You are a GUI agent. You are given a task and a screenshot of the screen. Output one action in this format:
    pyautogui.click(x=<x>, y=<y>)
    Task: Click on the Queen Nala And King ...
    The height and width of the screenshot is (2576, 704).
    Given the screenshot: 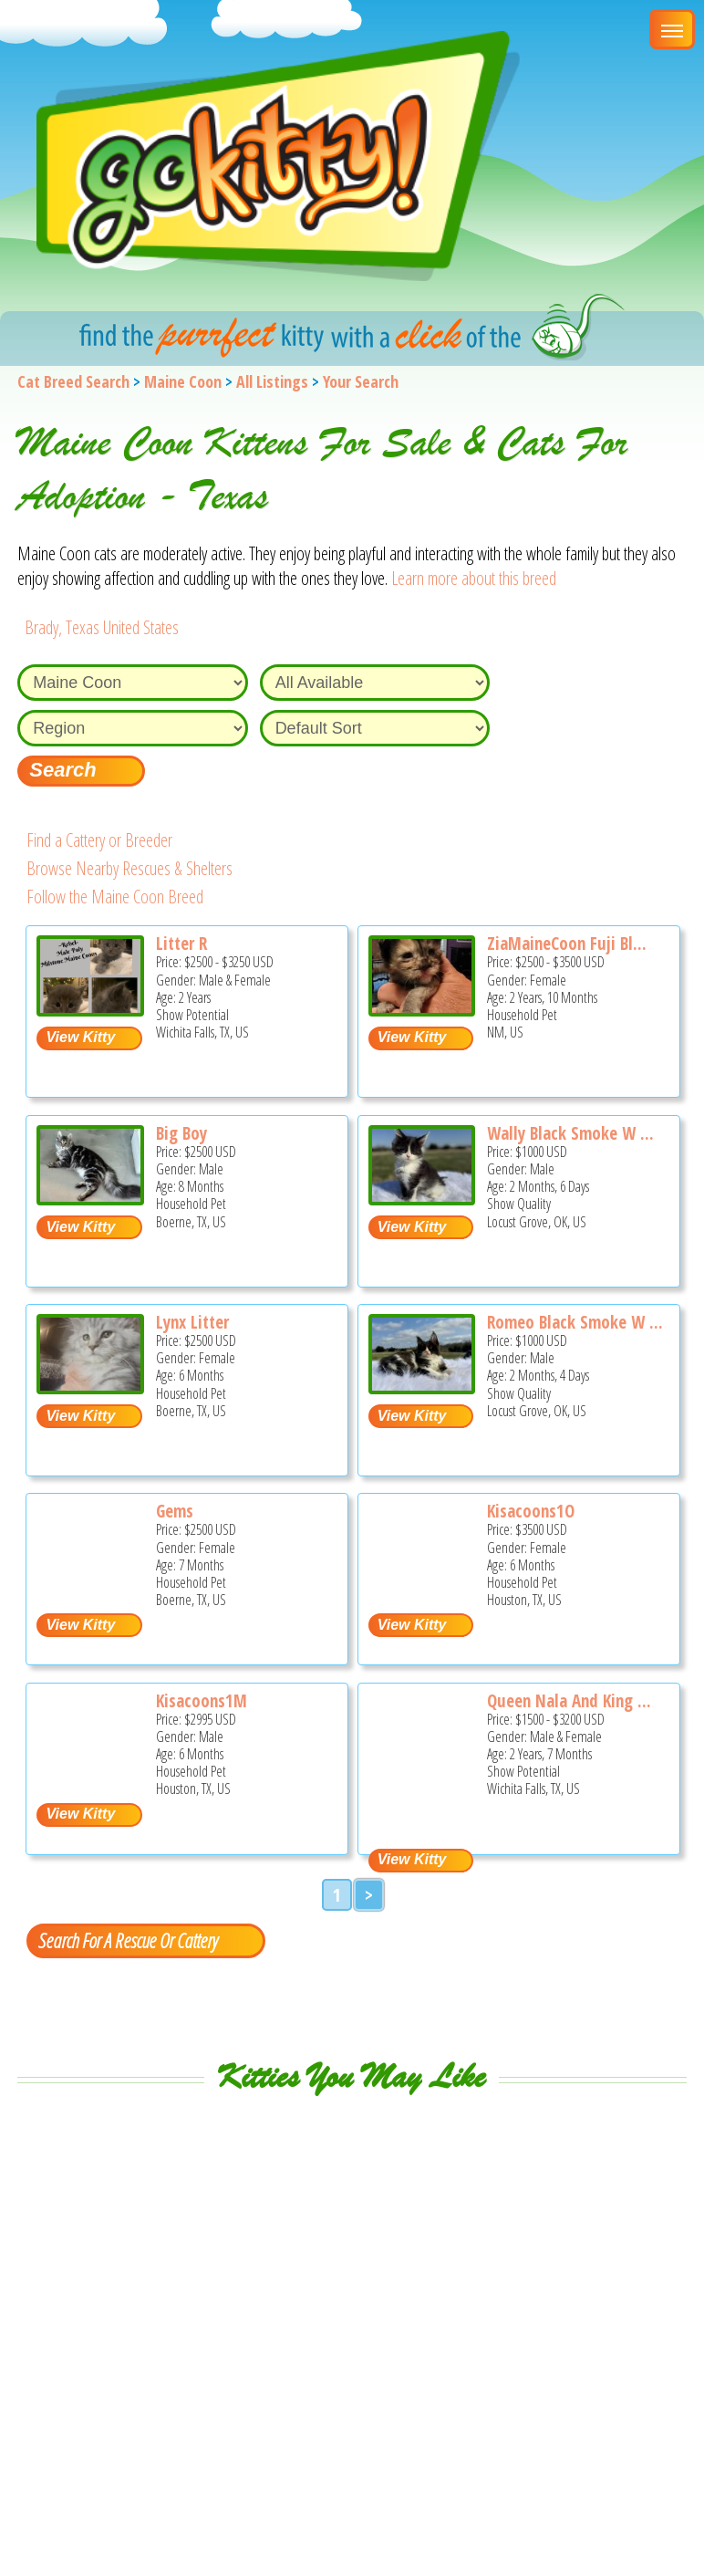 What is the action you would take?
    pyautogui.click(x=569, y=1701)
    